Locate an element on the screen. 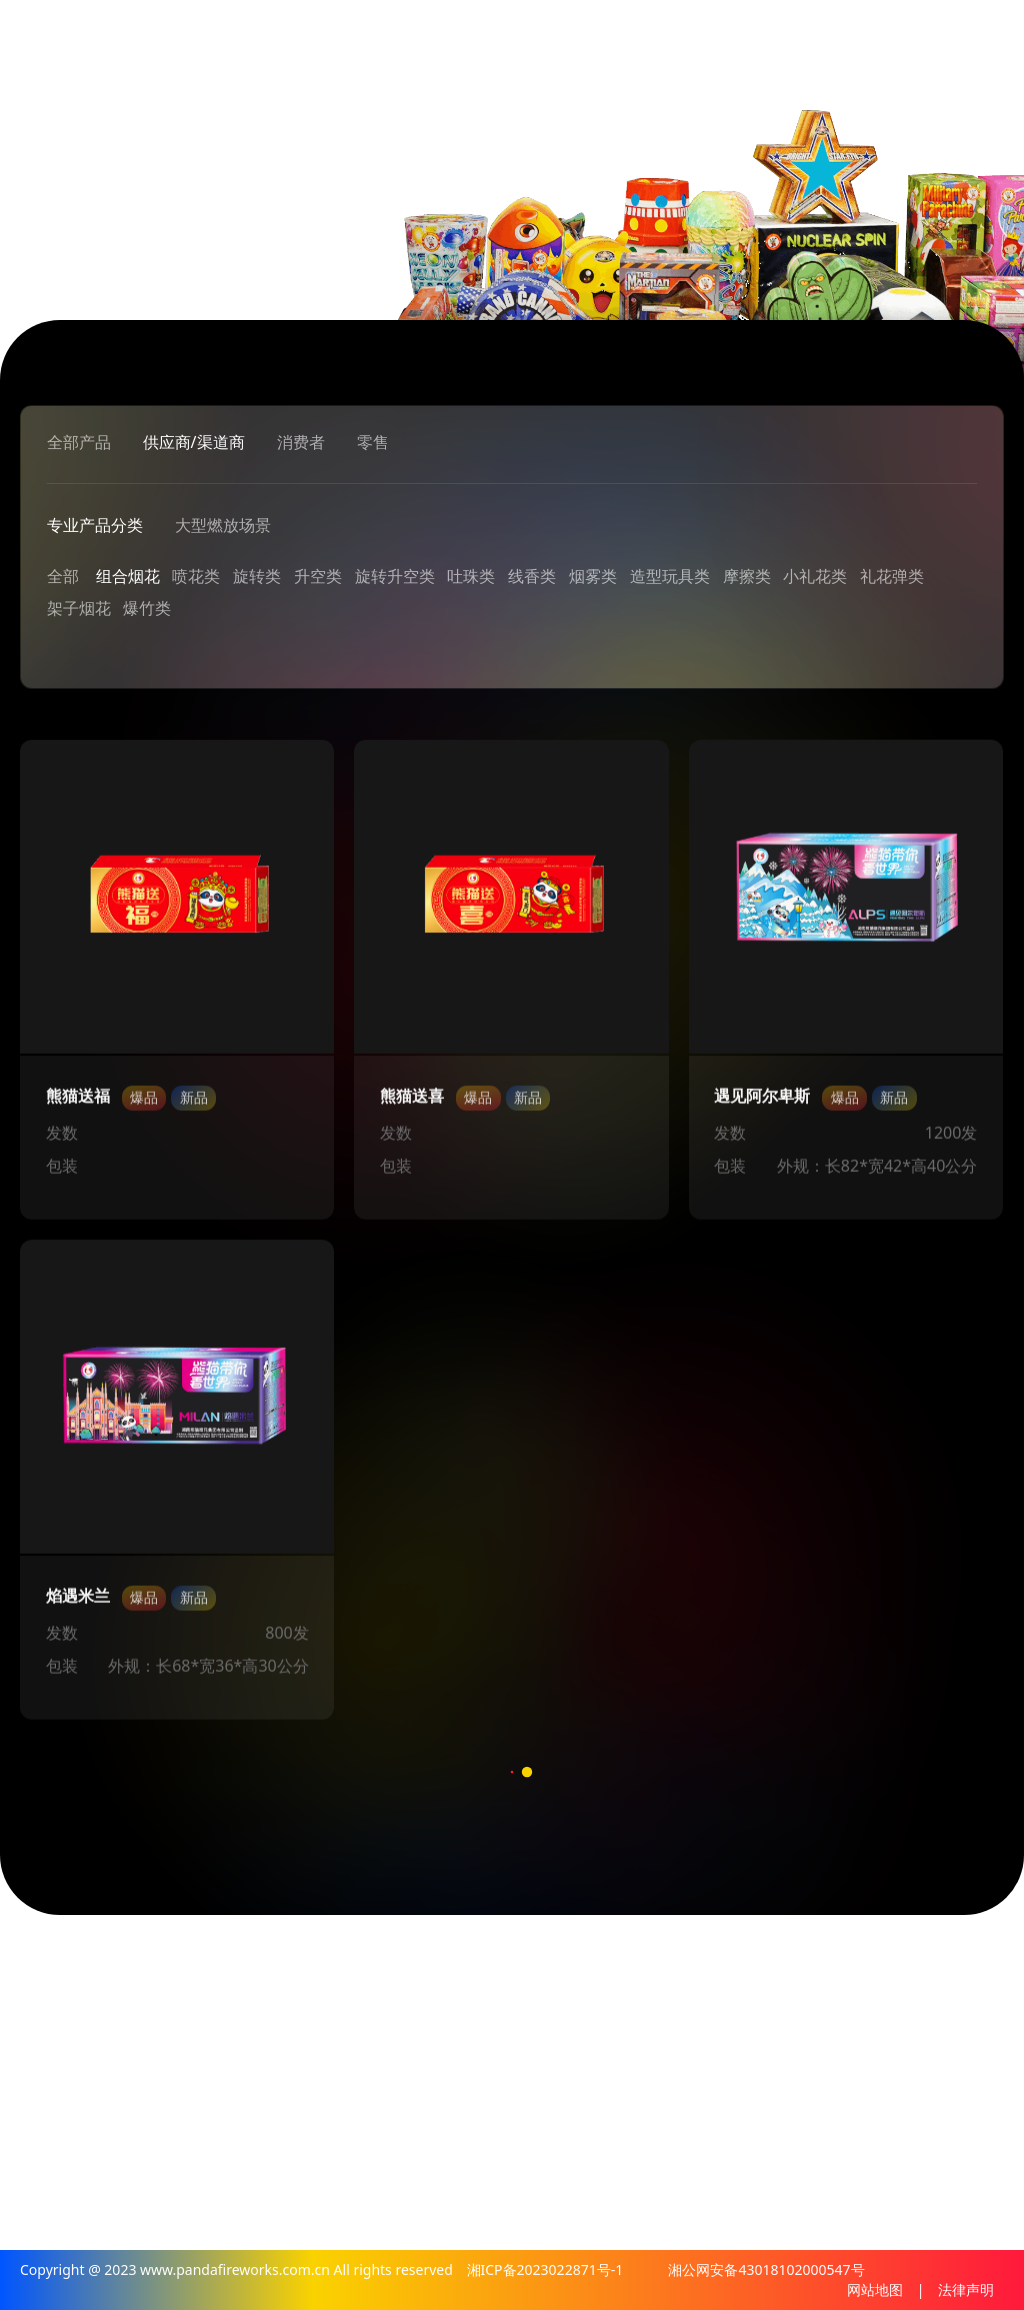 This screenshot has width=1024, height=2310. 遇见阿尔卑斯 is located at coordinates (762, 1102).